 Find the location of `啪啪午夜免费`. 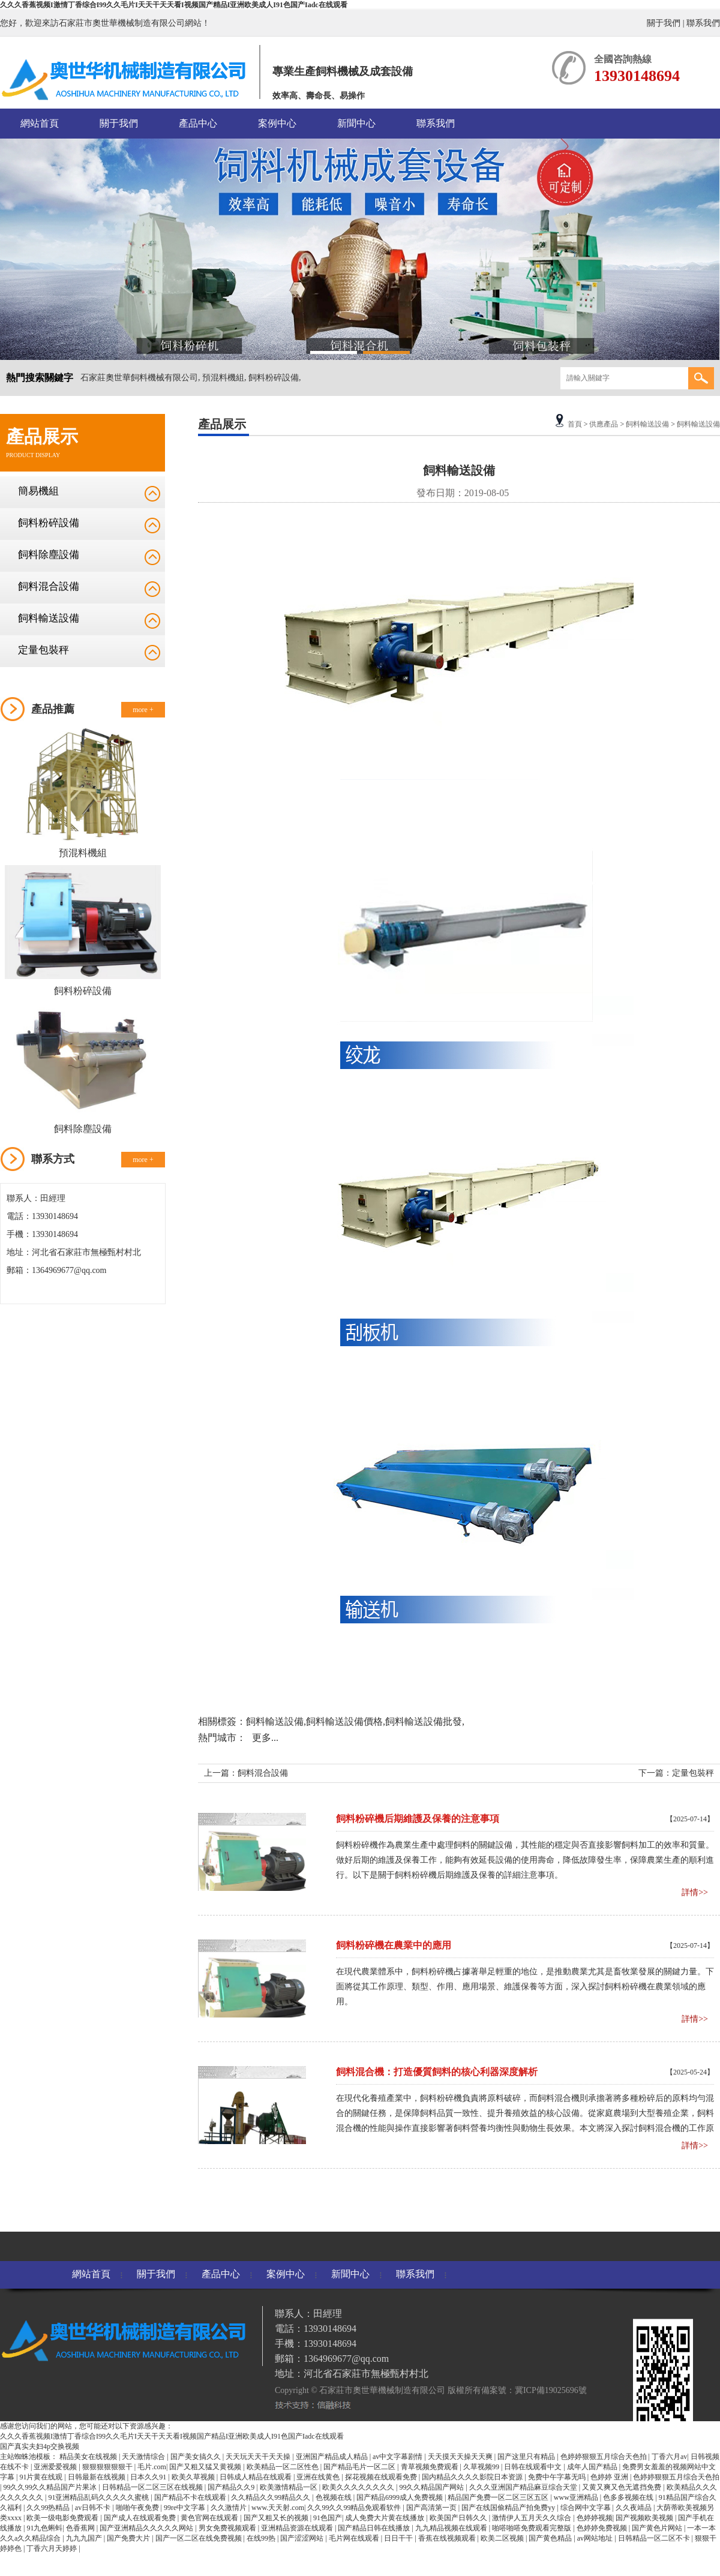

啪啪午夜免费 is located at coordinates (138, 2507).